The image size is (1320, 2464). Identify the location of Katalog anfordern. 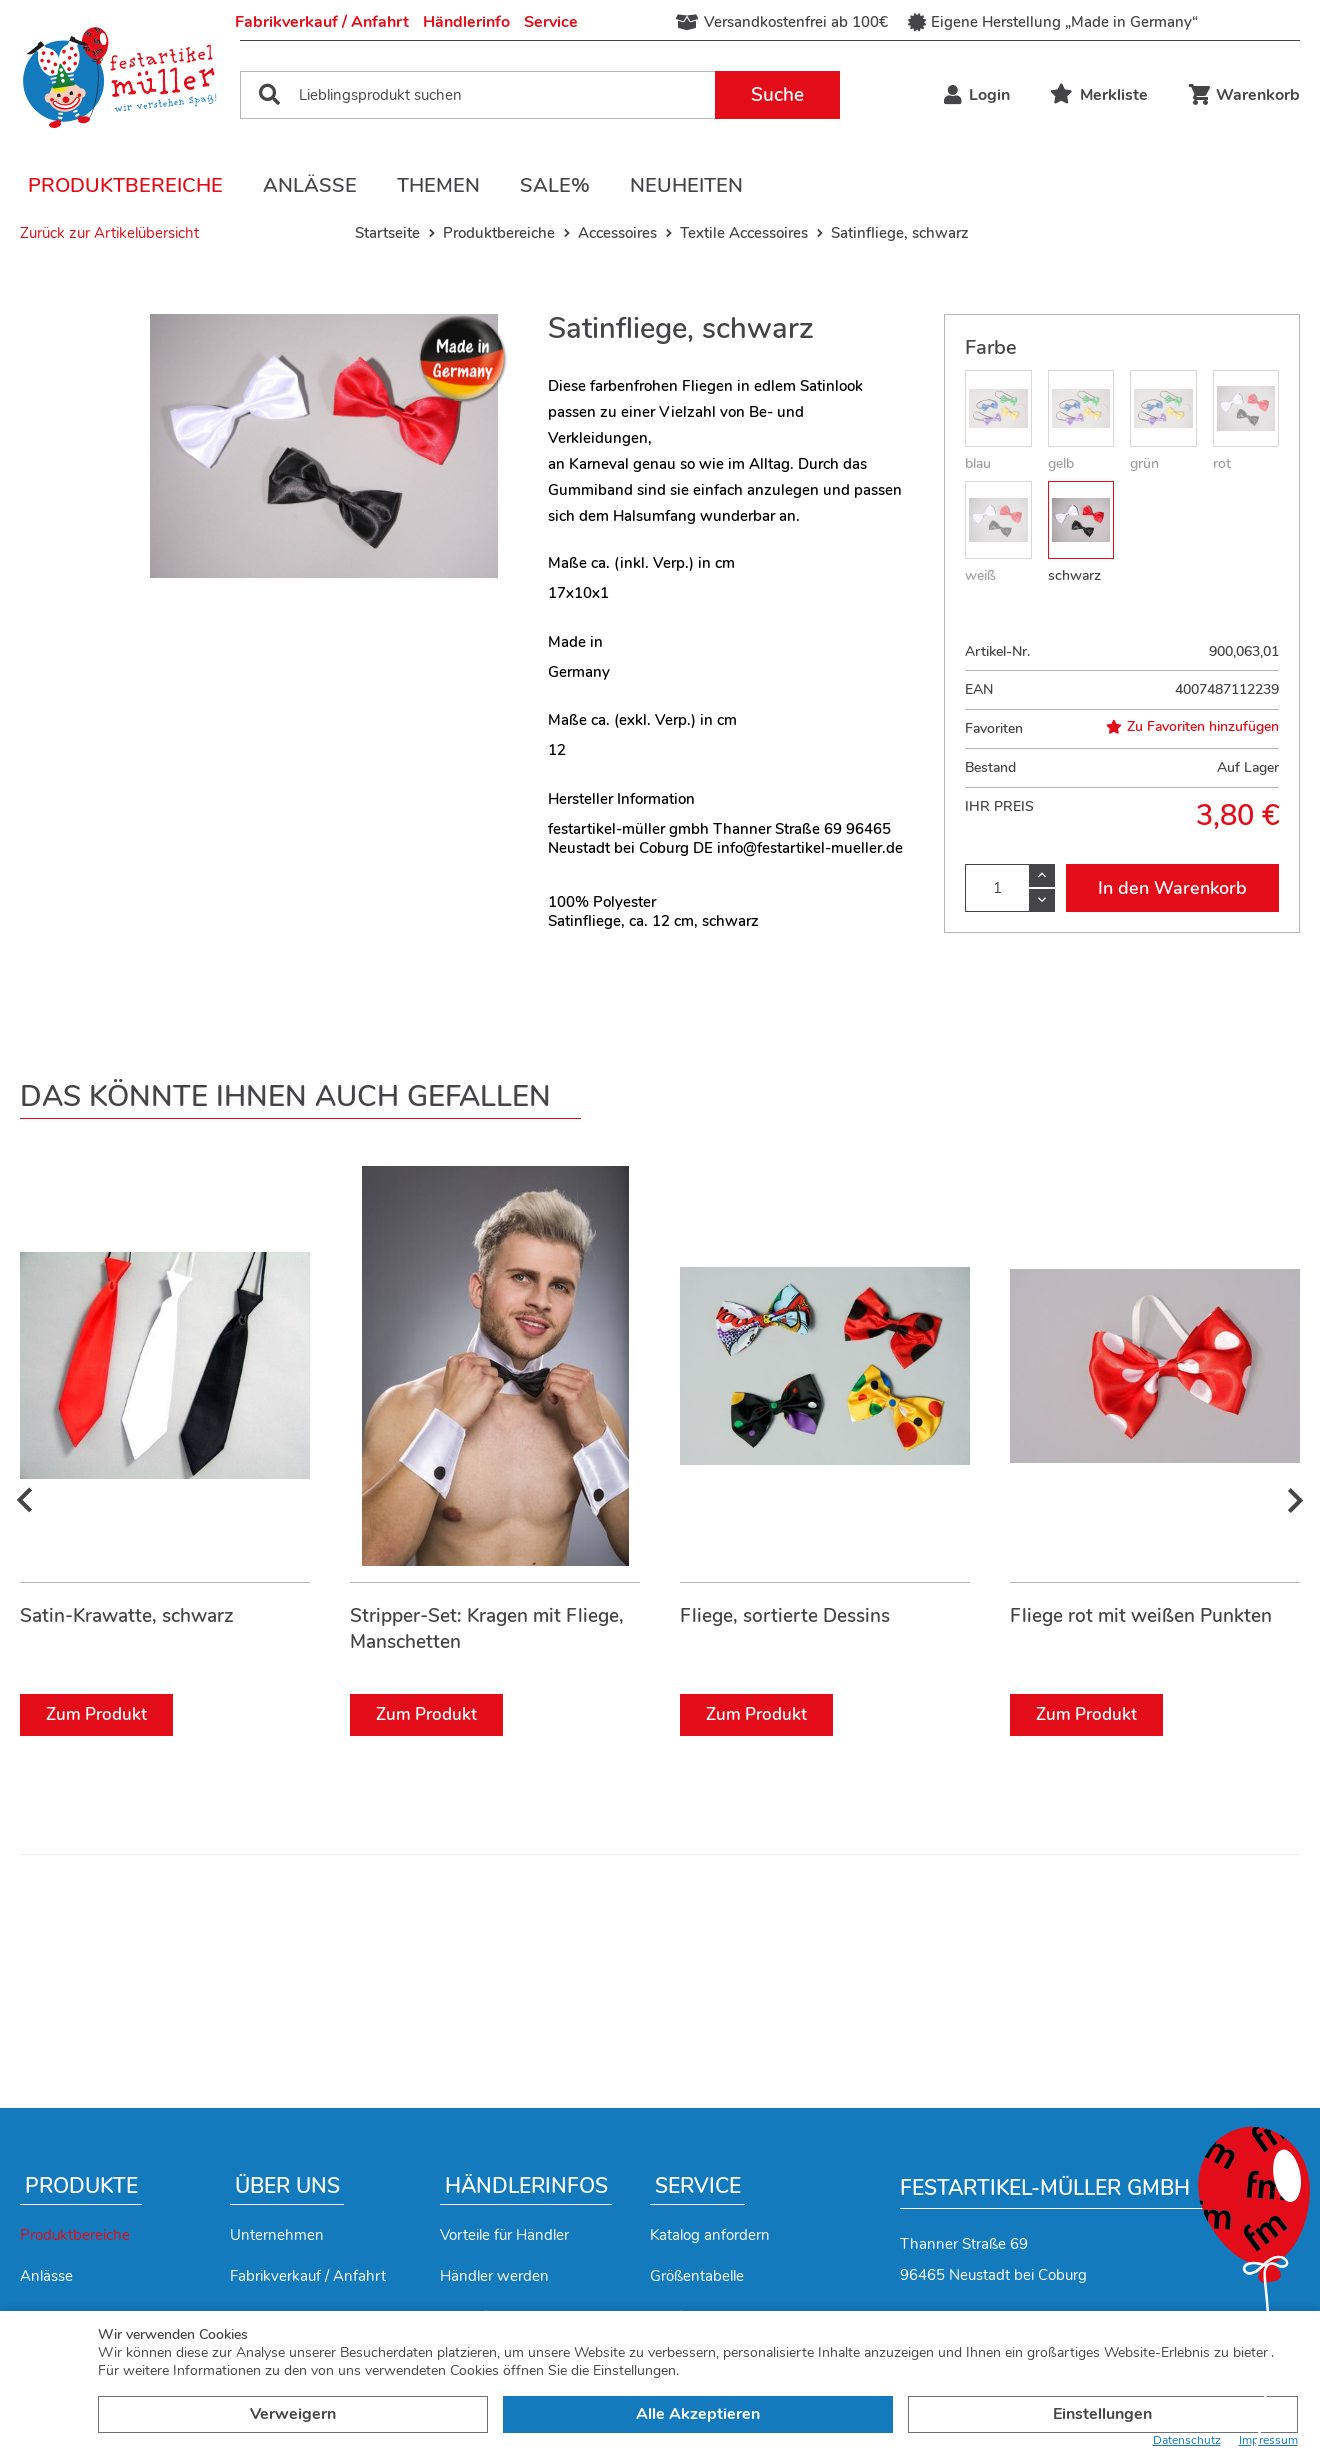
(710, 2235).